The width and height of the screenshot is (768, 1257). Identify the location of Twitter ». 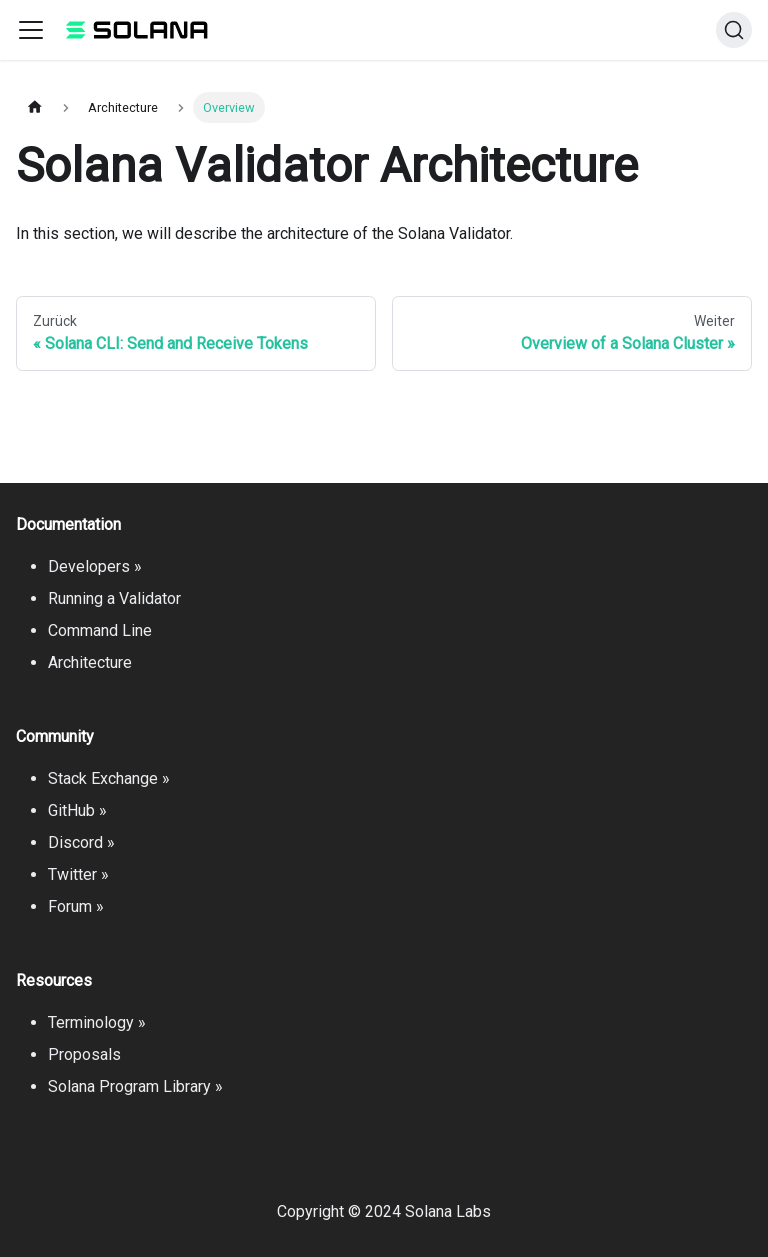
(78, 874).